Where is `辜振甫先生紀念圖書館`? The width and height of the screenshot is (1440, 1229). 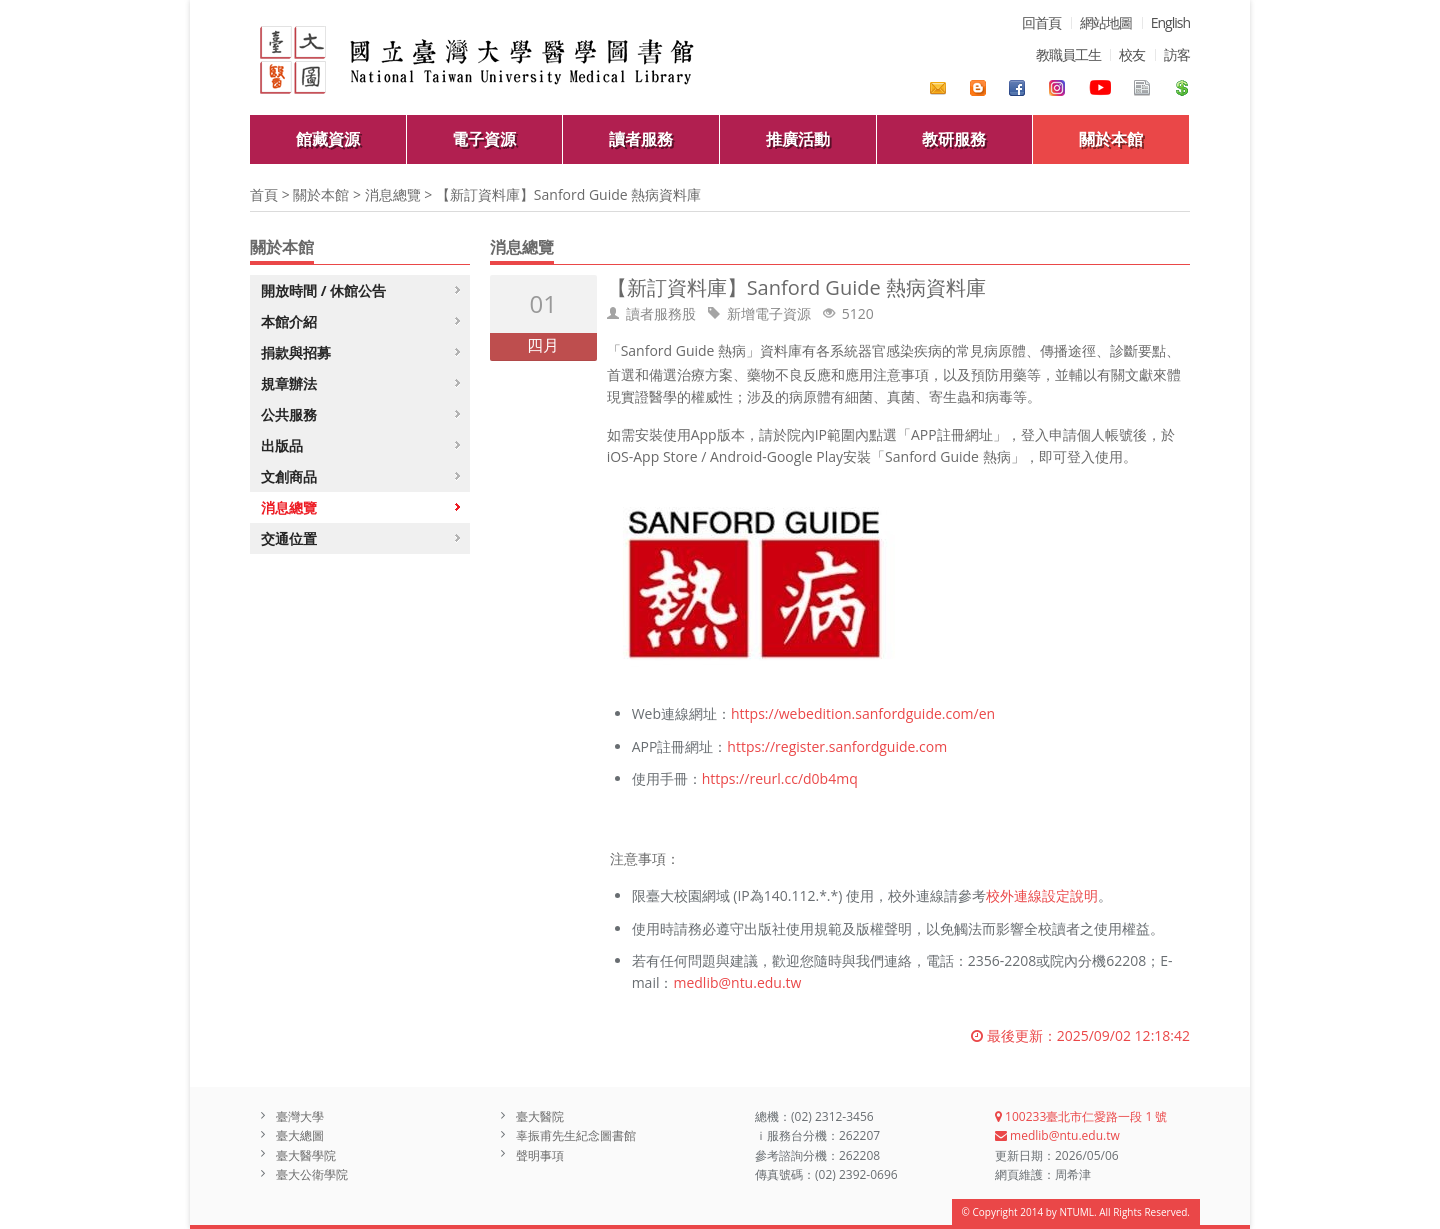 辜振甫先生紀念圖書館 is located at coordinates (576, 1135).